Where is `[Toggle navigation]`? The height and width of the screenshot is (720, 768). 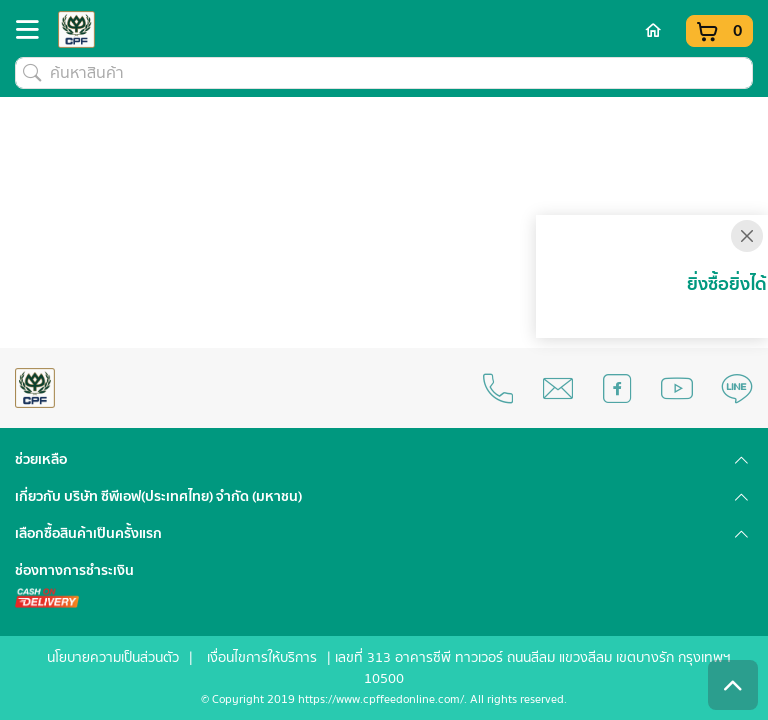
[Toggle navigation] is located at coordinates (33, 33).